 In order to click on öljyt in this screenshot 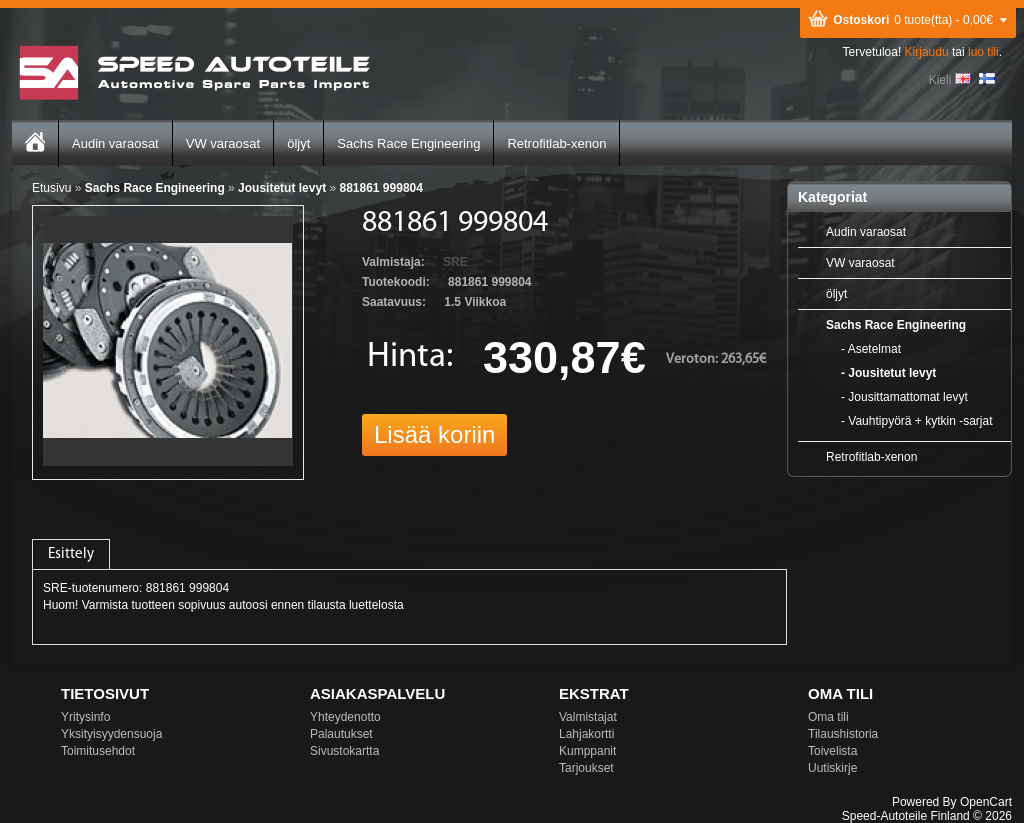, I will do `click(298, 143)`.